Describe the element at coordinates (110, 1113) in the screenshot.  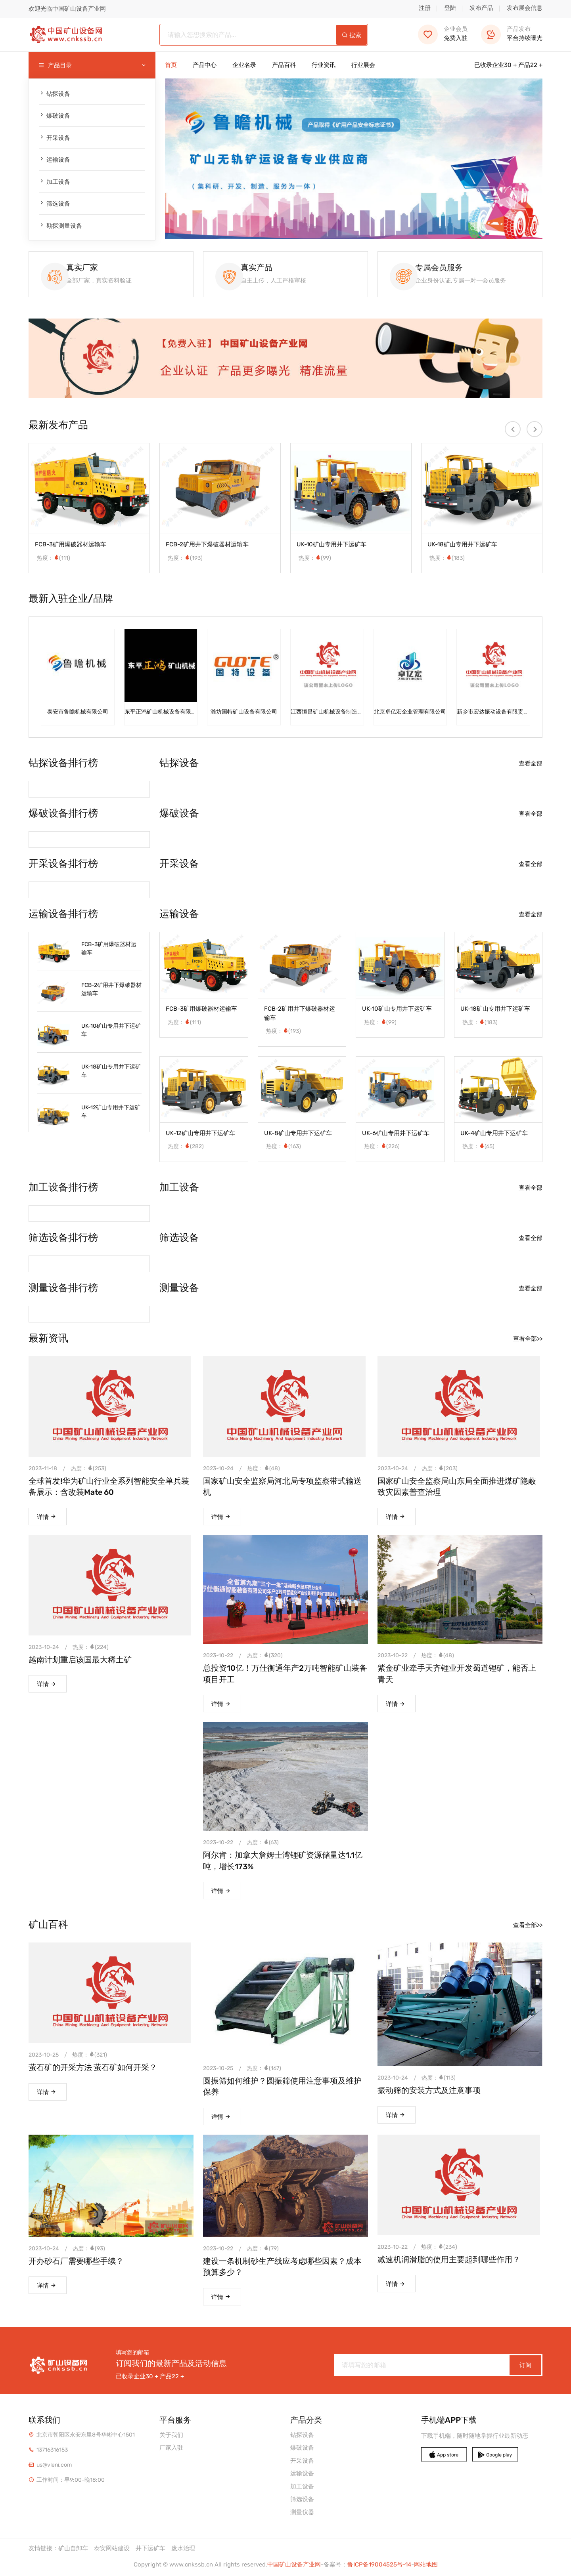
I see `UK-12矿山专用井下运矿车` at that location.